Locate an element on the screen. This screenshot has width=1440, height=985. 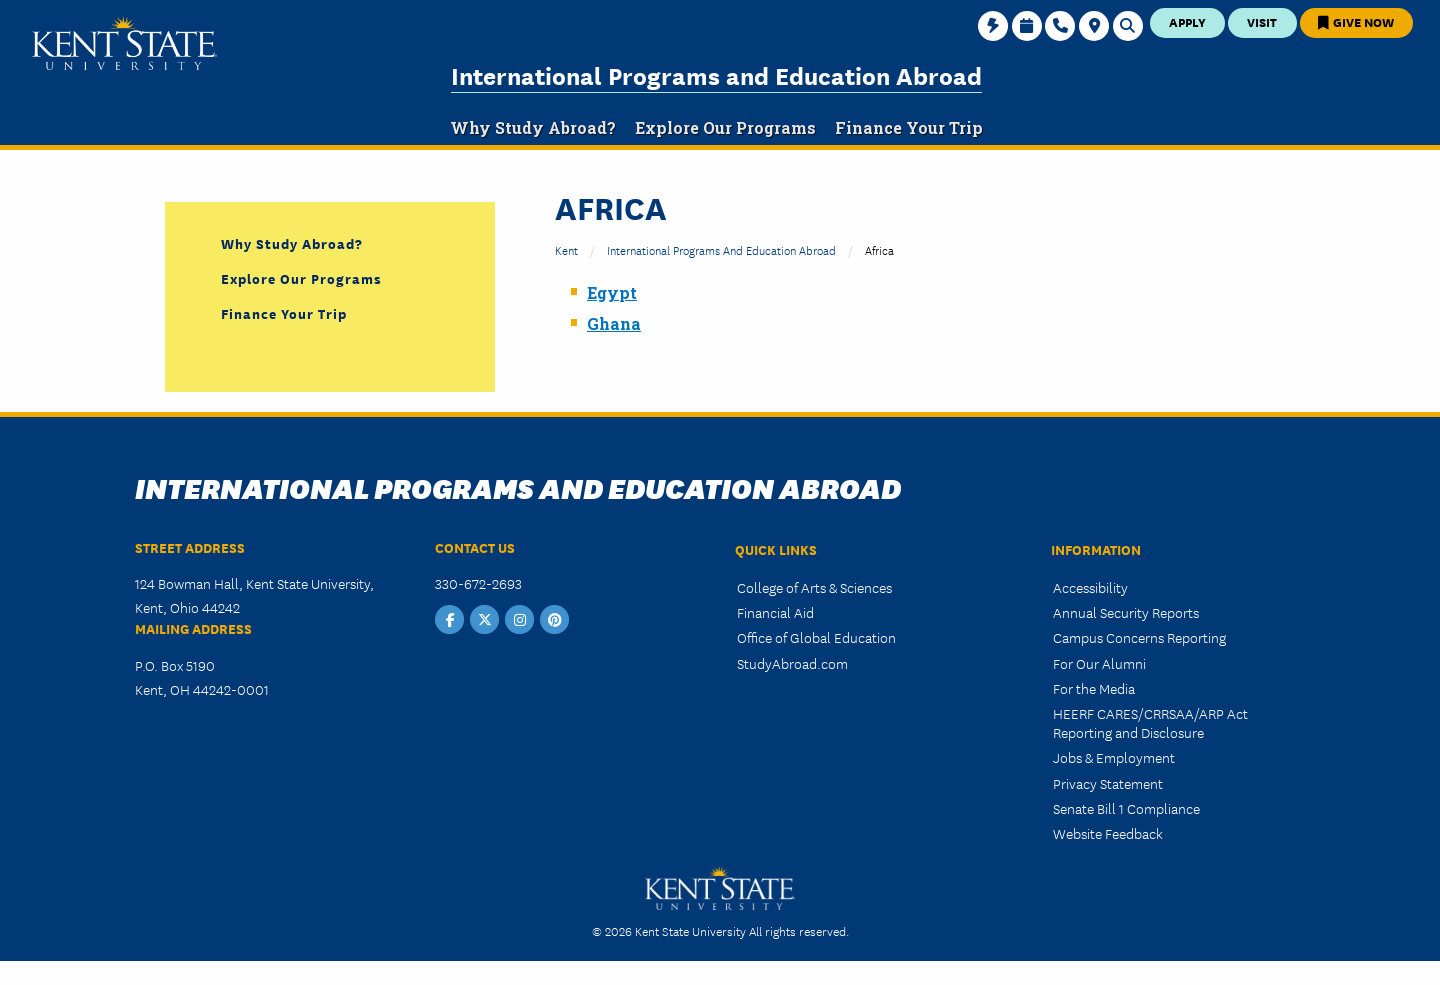
Visit is located at coordinates (1262, 21).